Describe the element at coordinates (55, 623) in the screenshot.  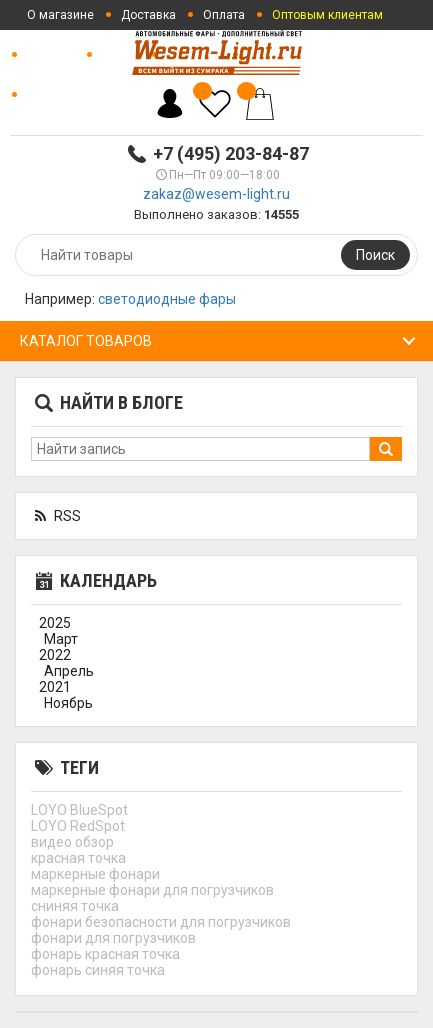
I see `2025` at that location.